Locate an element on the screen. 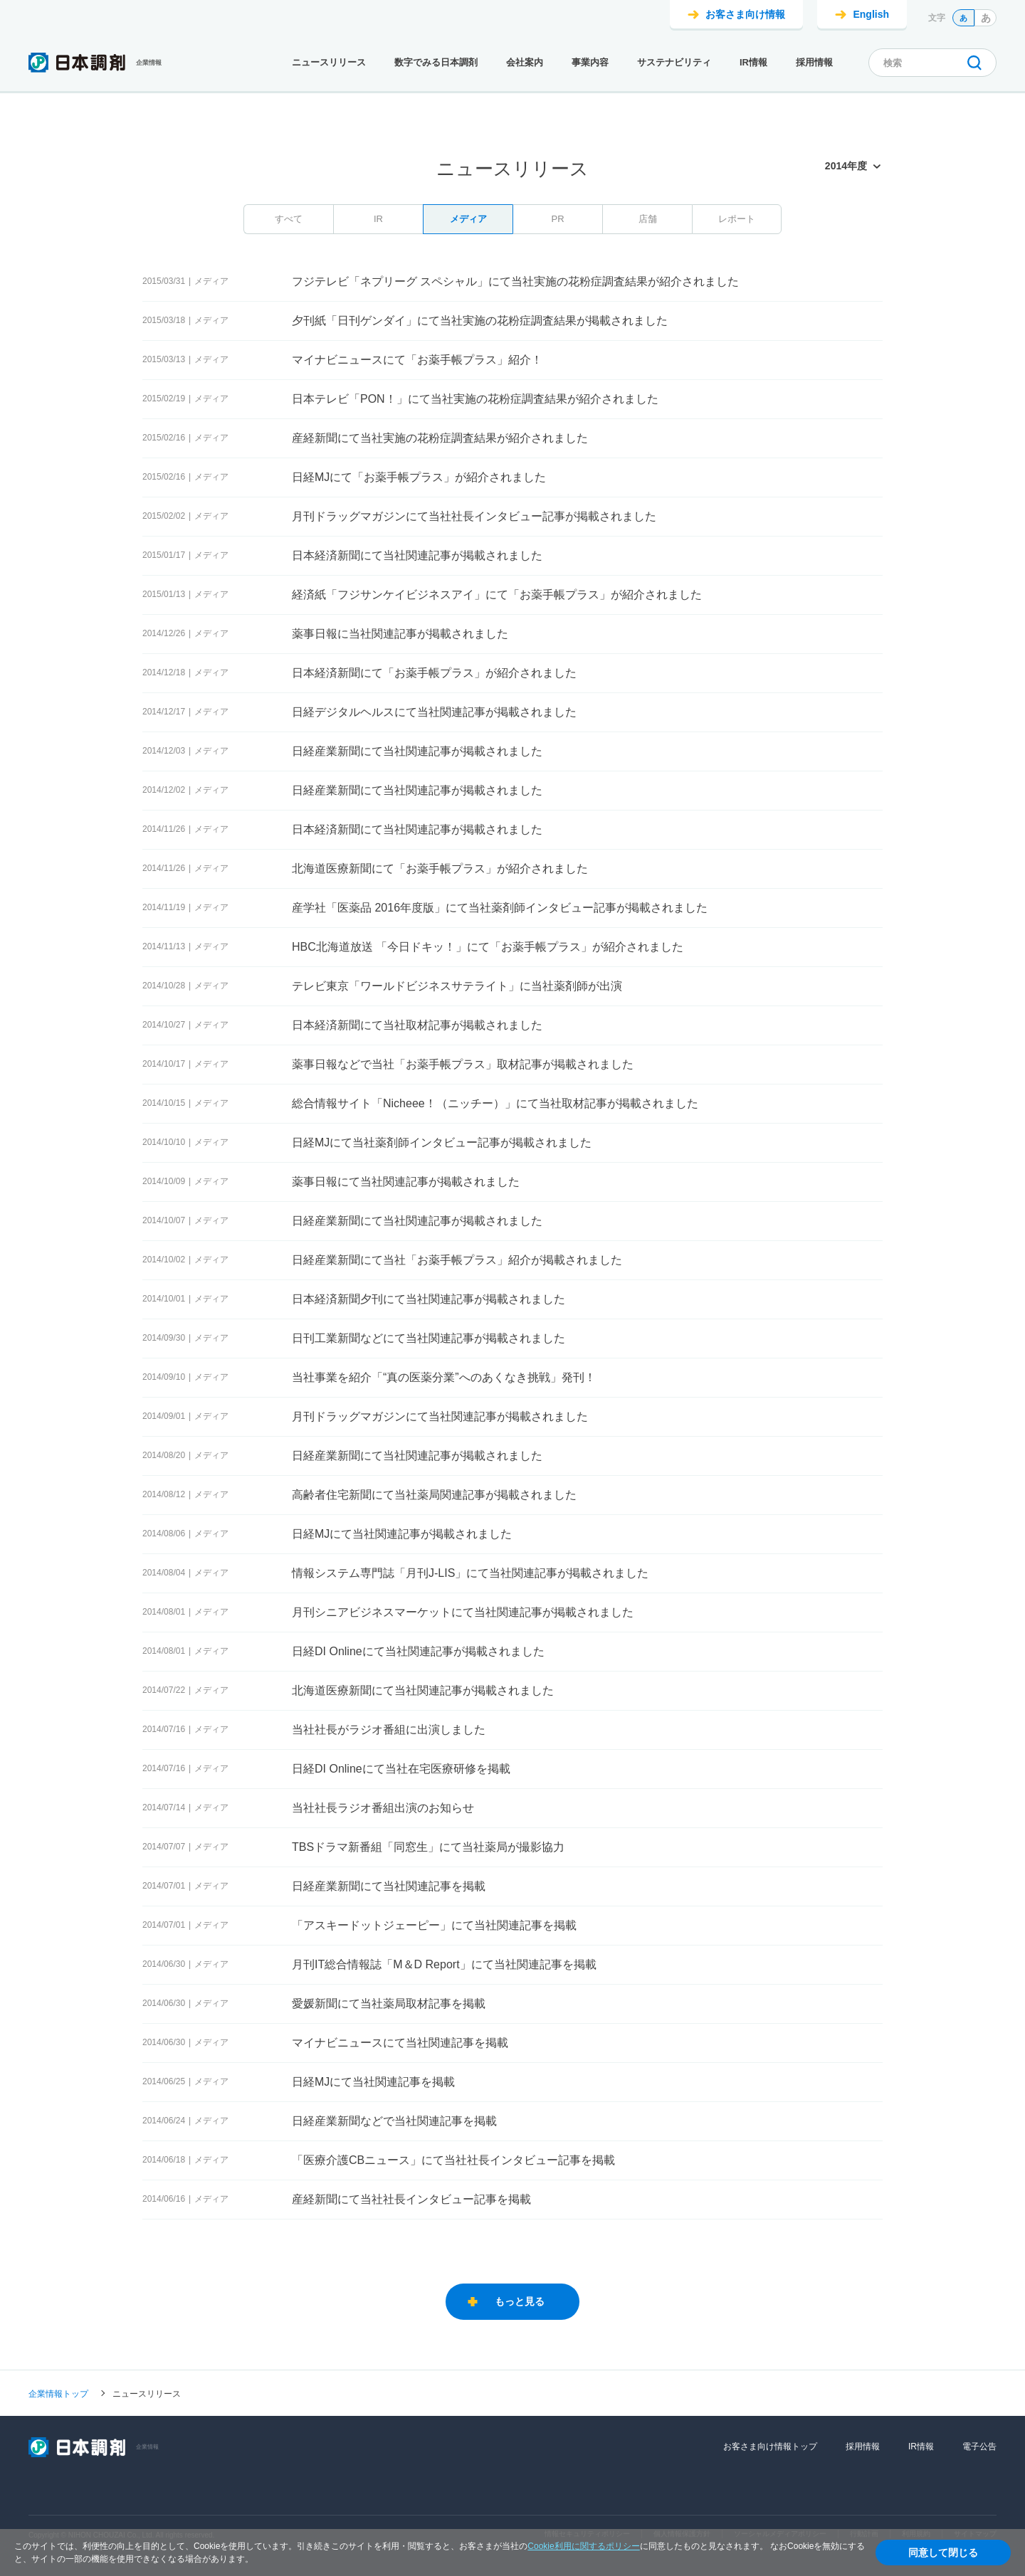  日本経済新聞にて当社取材記事が掲載されました is located at coordinates (417, 1025).